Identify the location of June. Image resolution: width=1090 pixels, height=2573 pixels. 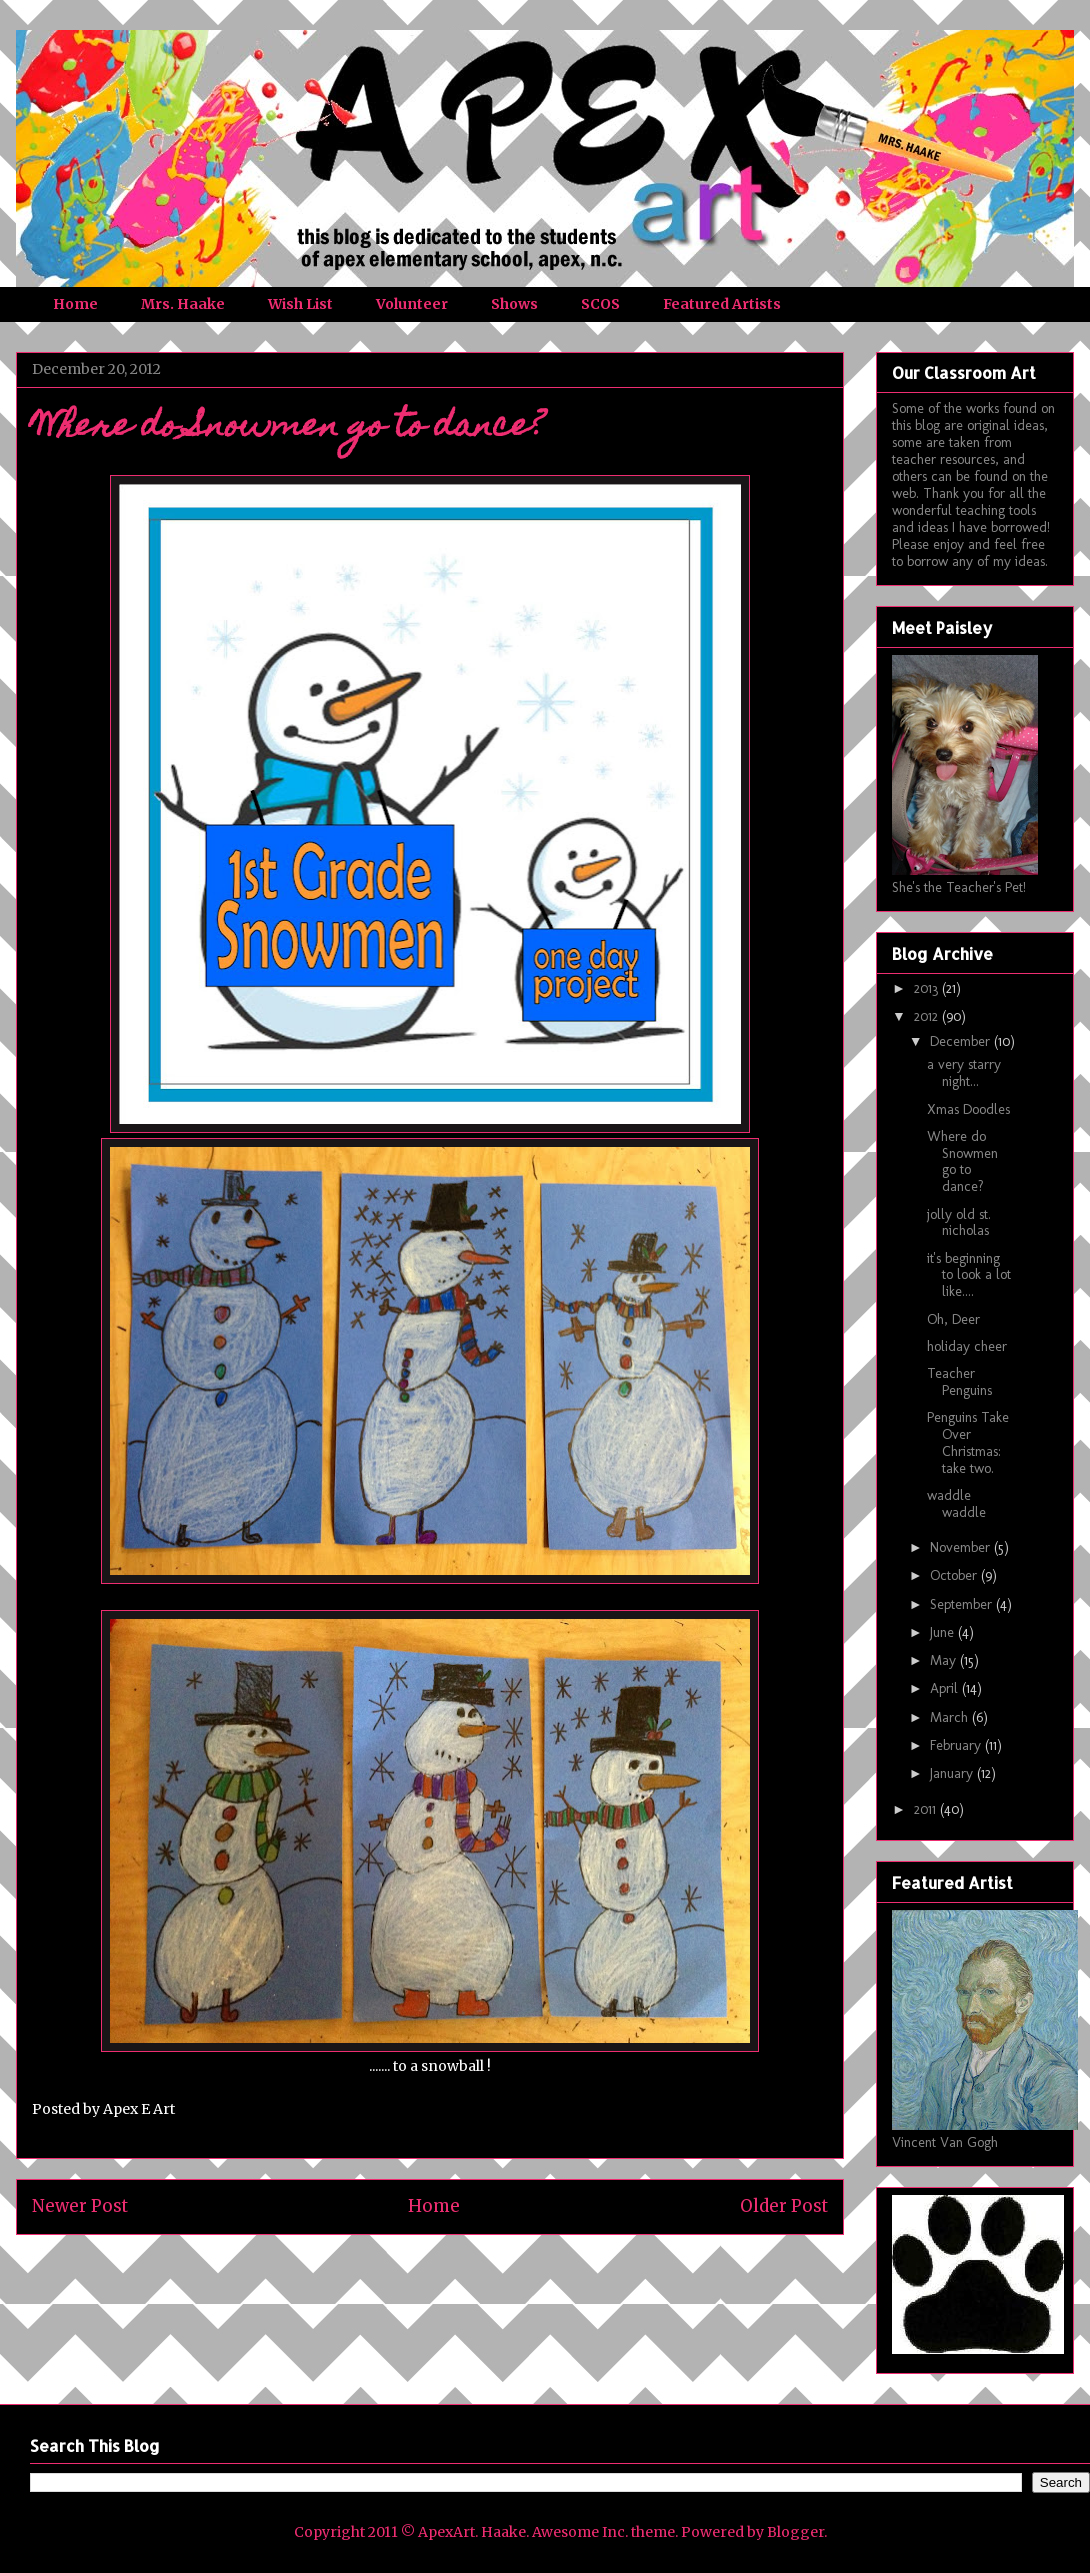
(944, 1632).